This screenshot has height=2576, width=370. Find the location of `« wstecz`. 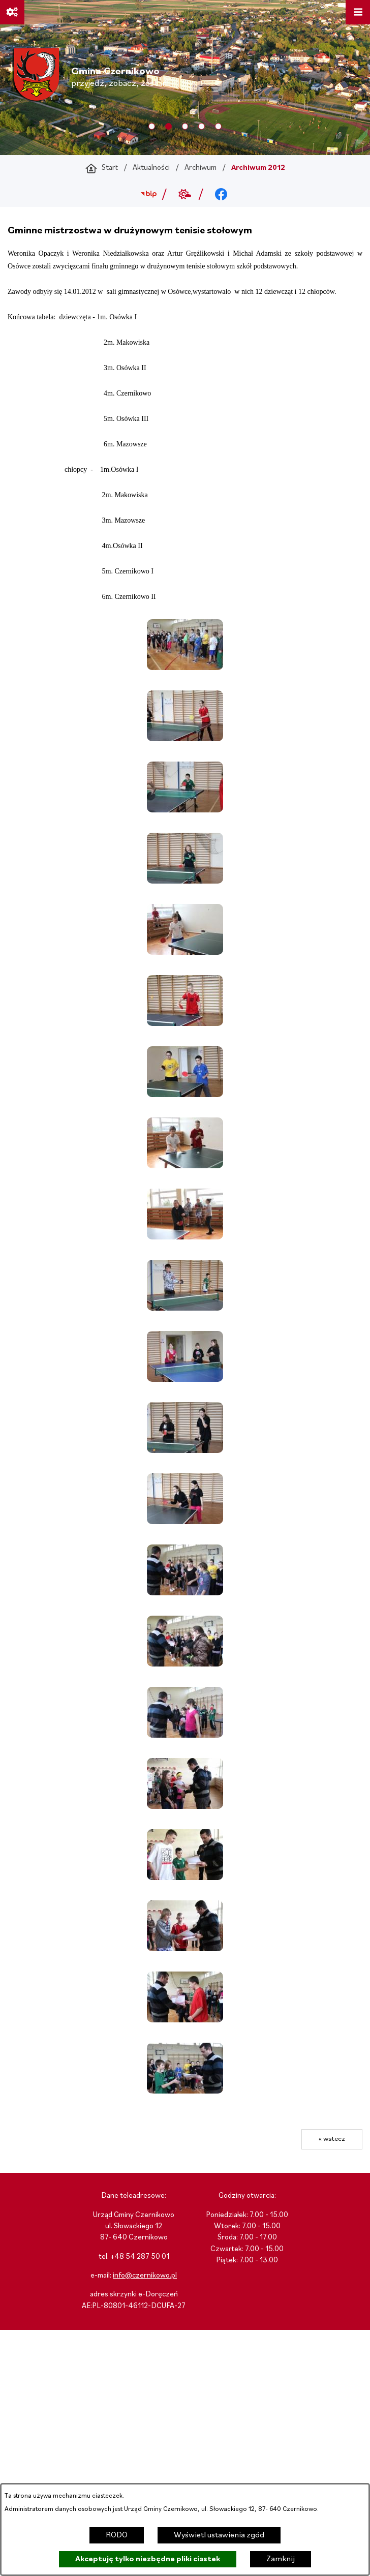

« wstecz is located at coordinates (332, 2139).